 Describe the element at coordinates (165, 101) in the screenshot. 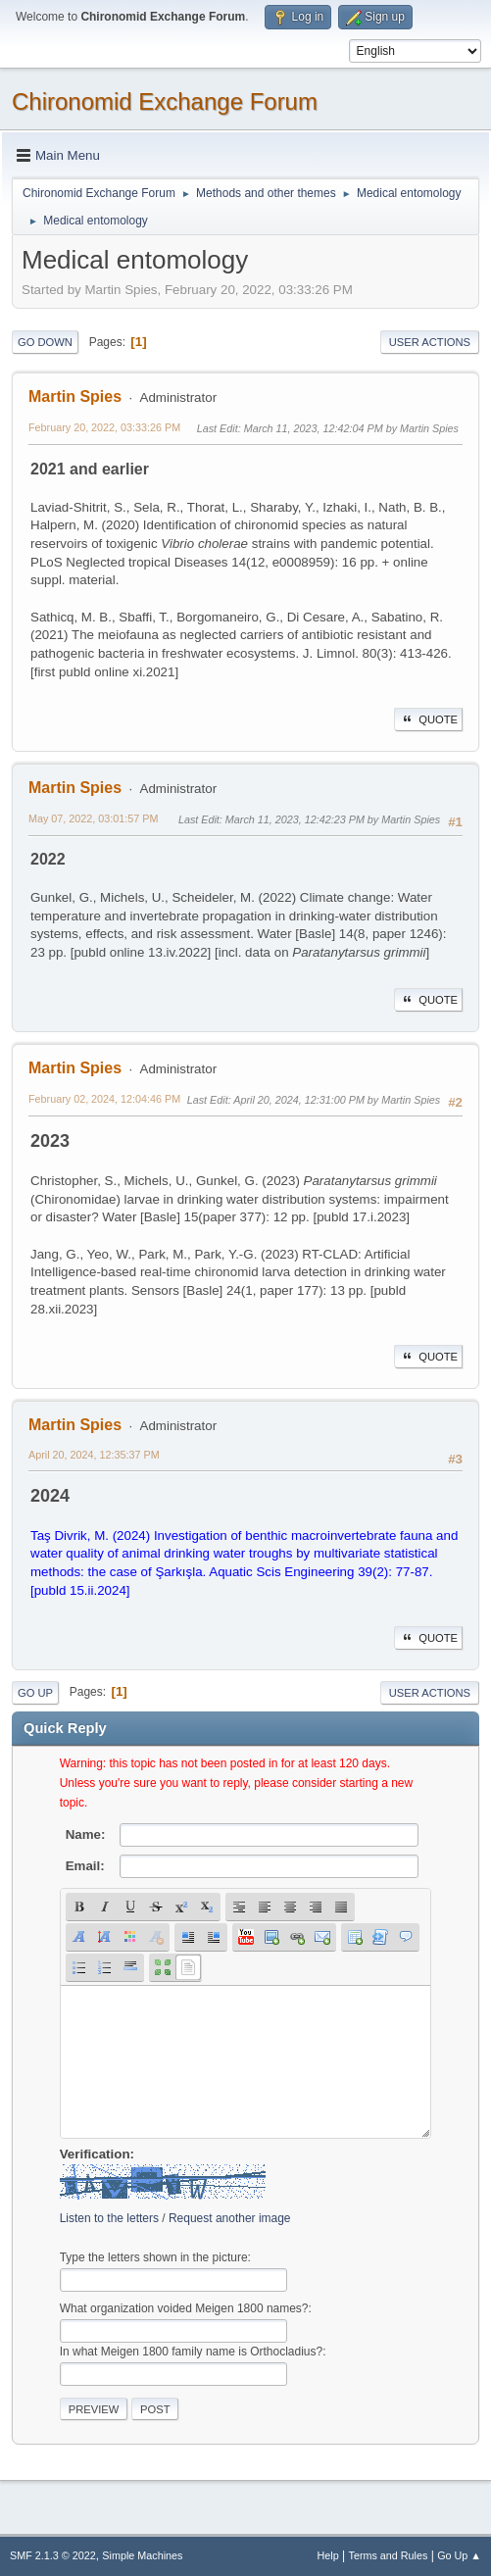

I see `Chironomid Exchange Forum` at that location.